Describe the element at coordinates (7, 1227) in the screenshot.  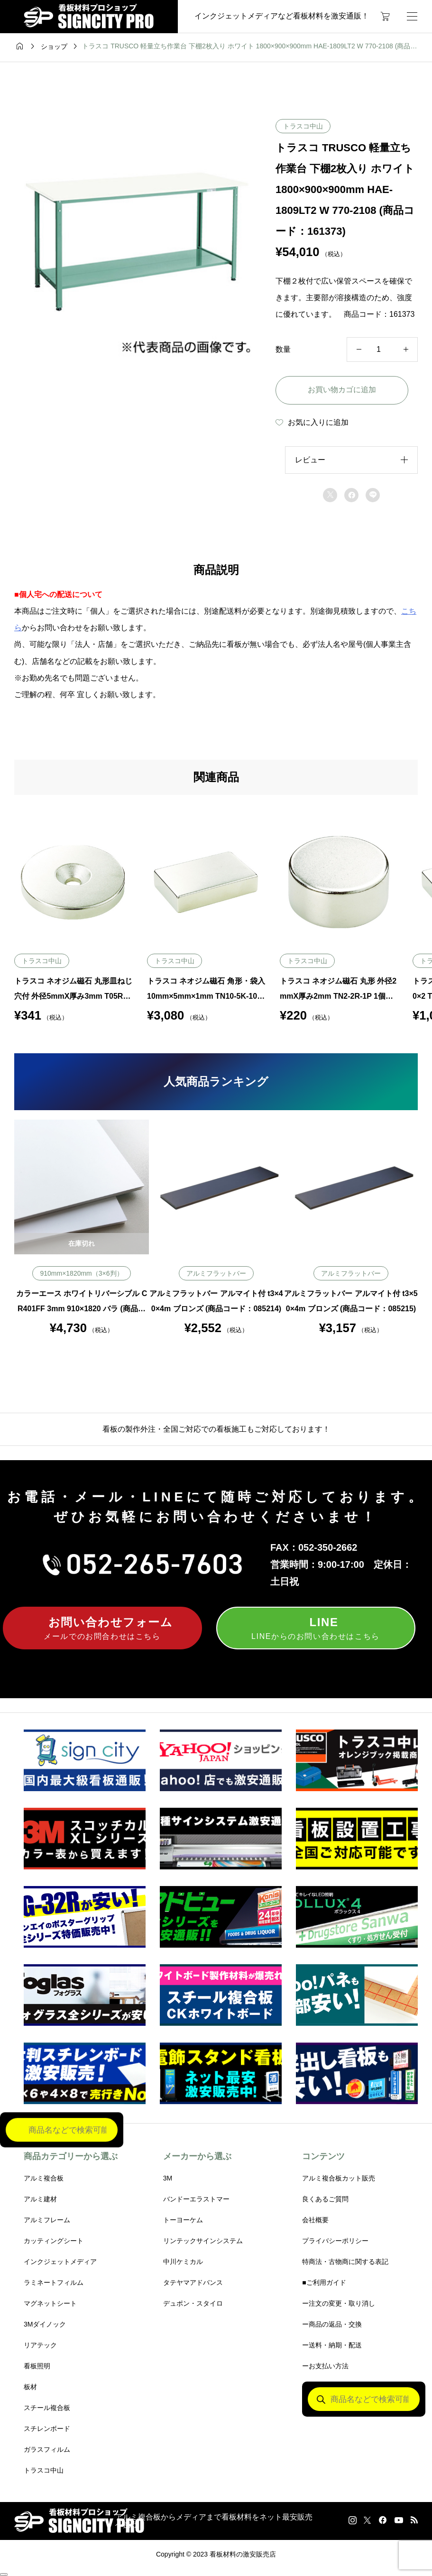
I see `Previous` at that location.